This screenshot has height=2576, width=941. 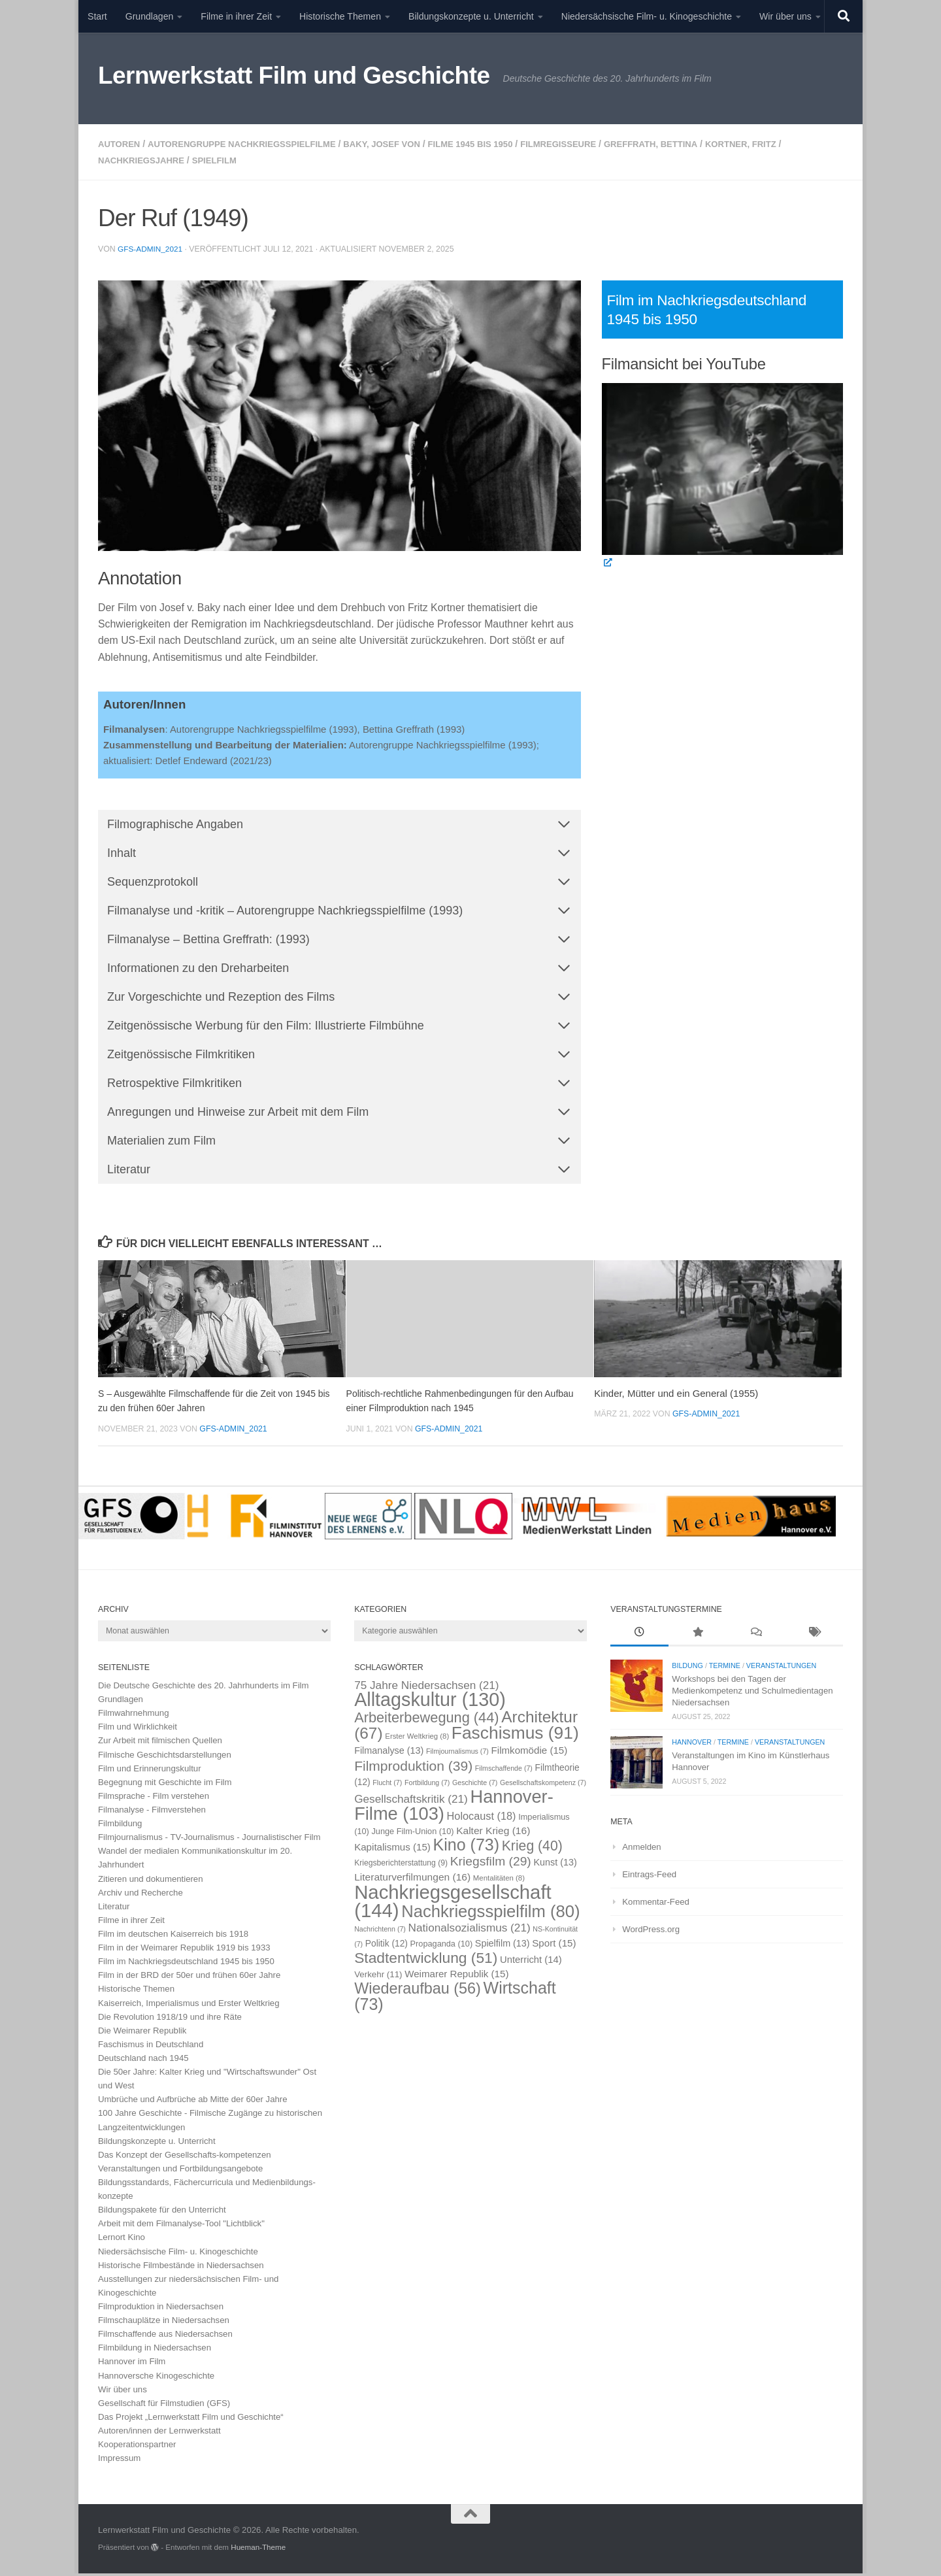 I want to click on Anmelden, so click(x=641, y=1849).